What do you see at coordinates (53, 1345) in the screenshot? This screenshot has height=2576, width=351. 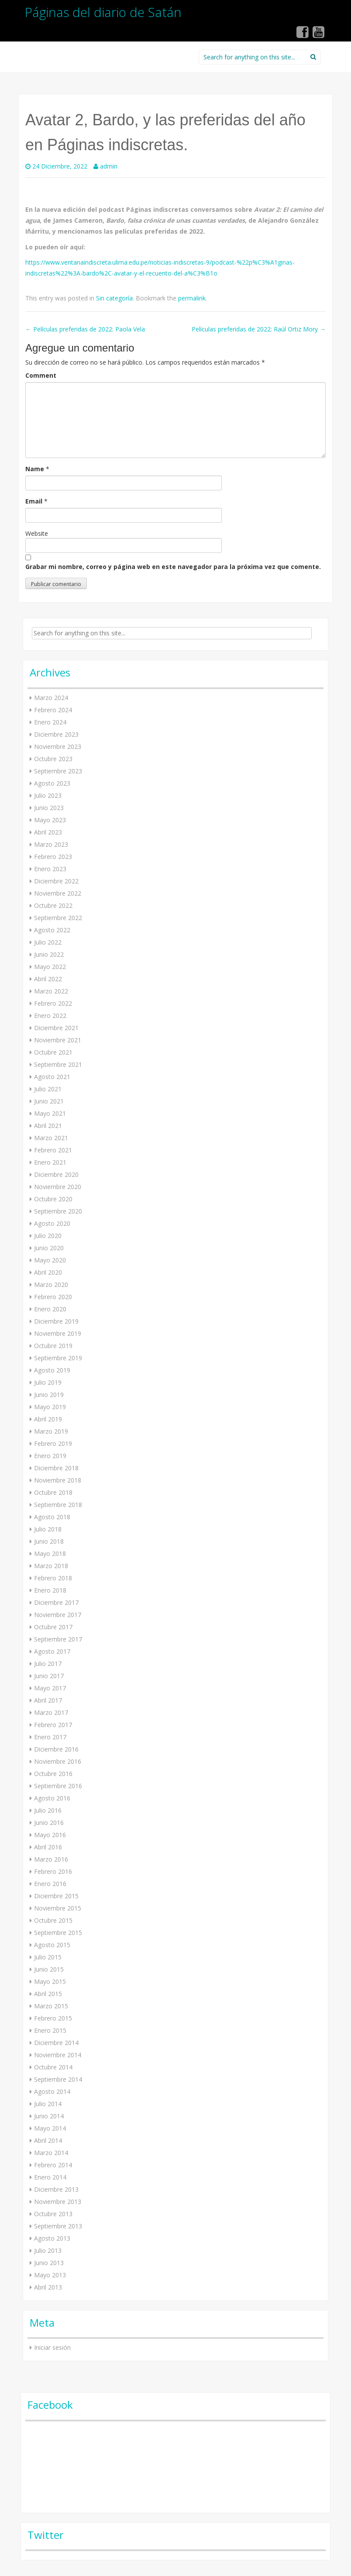 I see `Octubre 2019` at bounding box center [53, 1345].